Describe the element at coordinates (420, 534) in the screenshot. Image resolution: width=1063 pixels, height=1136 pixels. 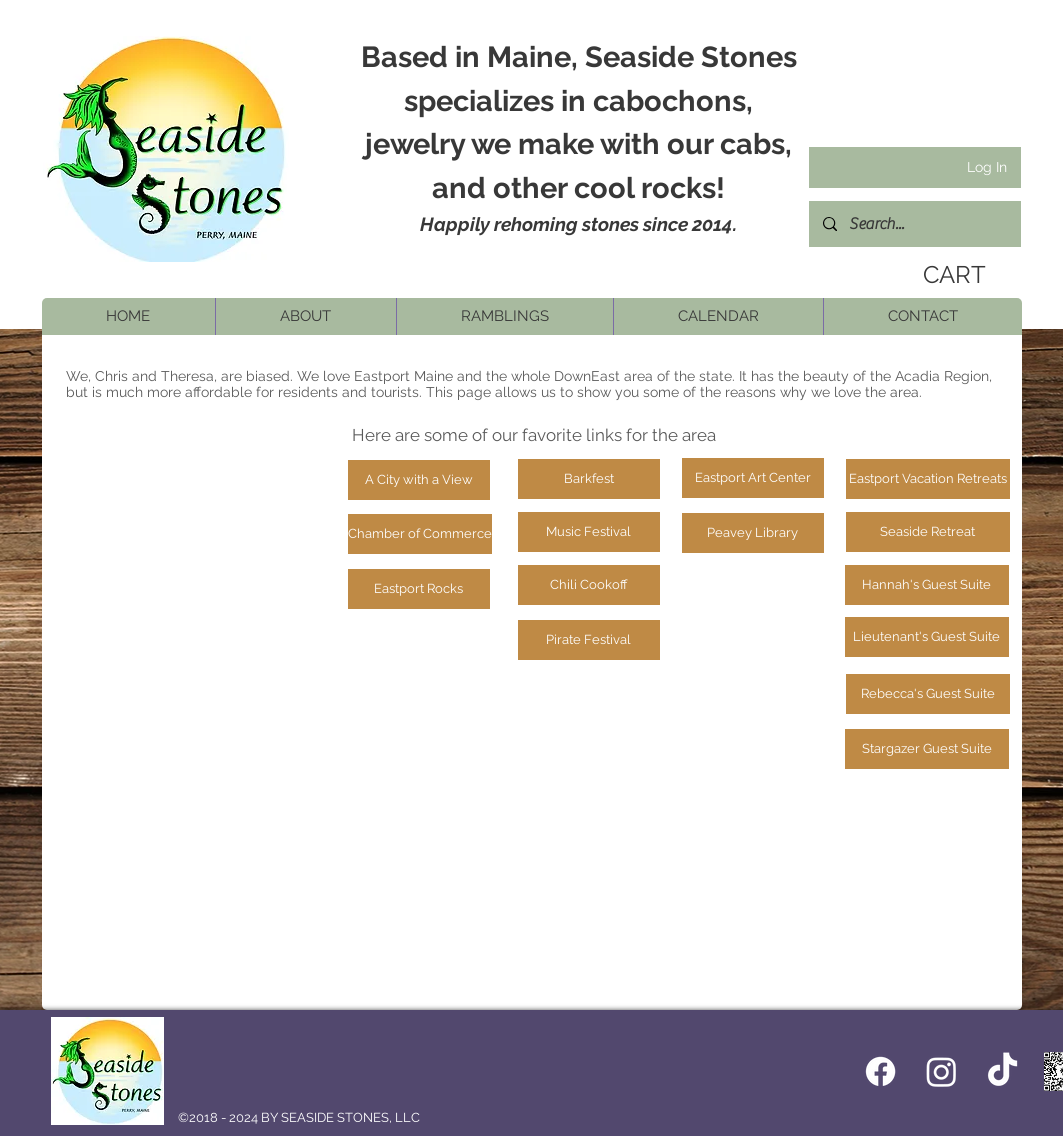
I see `[Chamber of Commerce]` at that location.